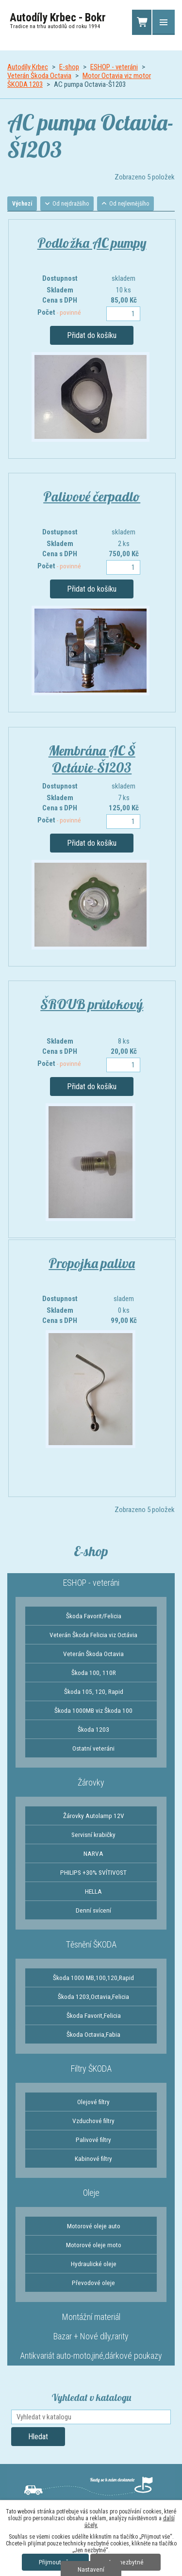 This screenshot has width=182, height=2576. Describe the element at coordinates (91, 1944) in the screenshot. I see `Těsnění ŠKODA` at that location.